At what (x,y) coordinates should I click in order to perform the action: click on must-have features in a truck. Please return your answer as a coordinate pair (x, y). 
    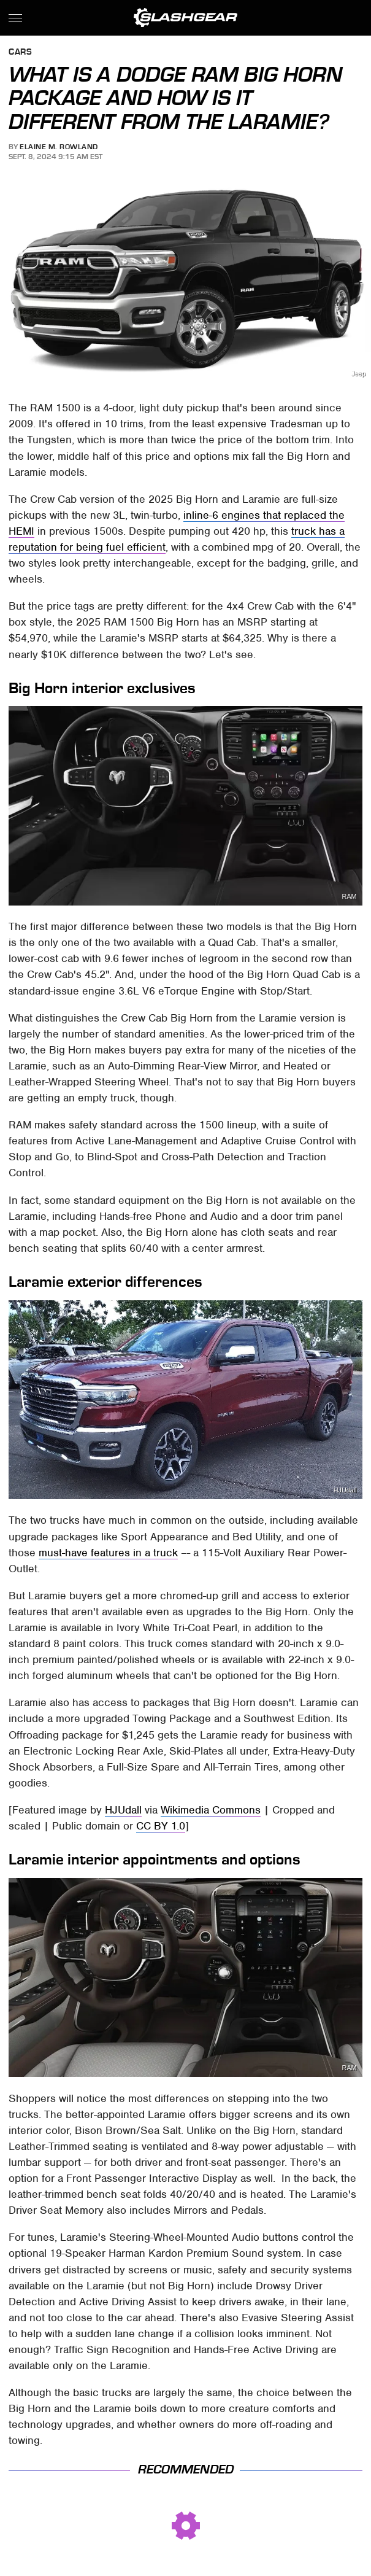
    Looking at the image, I should click on (108, 1552).